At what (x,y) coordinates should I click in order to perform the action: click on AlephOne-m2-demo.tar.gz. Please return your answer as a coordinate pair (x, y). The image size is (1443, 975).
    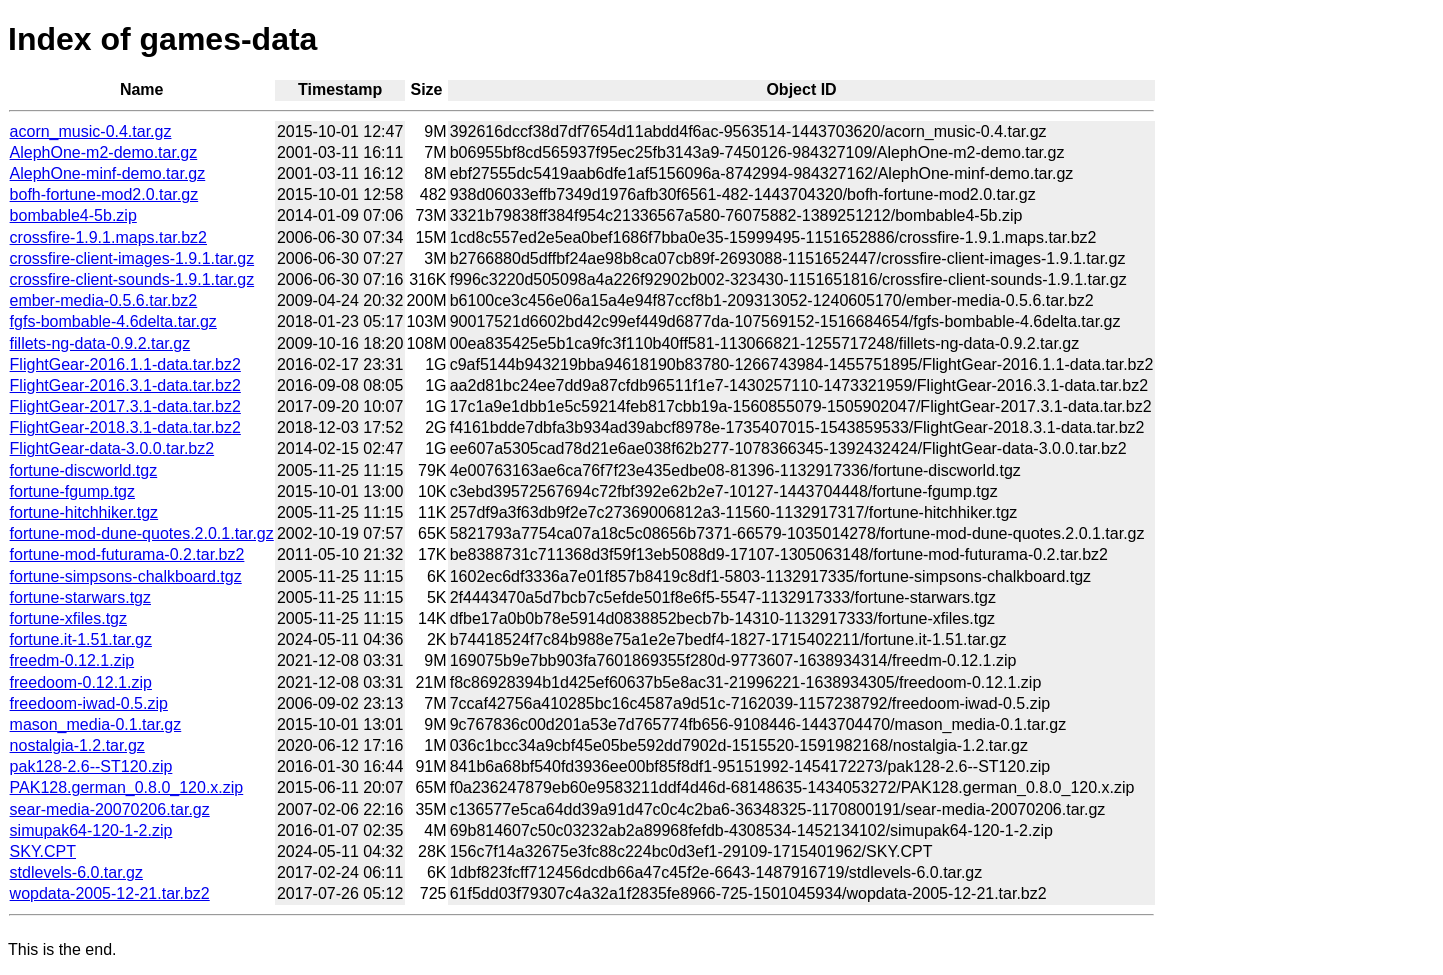
    Looking at the image, I should click on (104, 152).